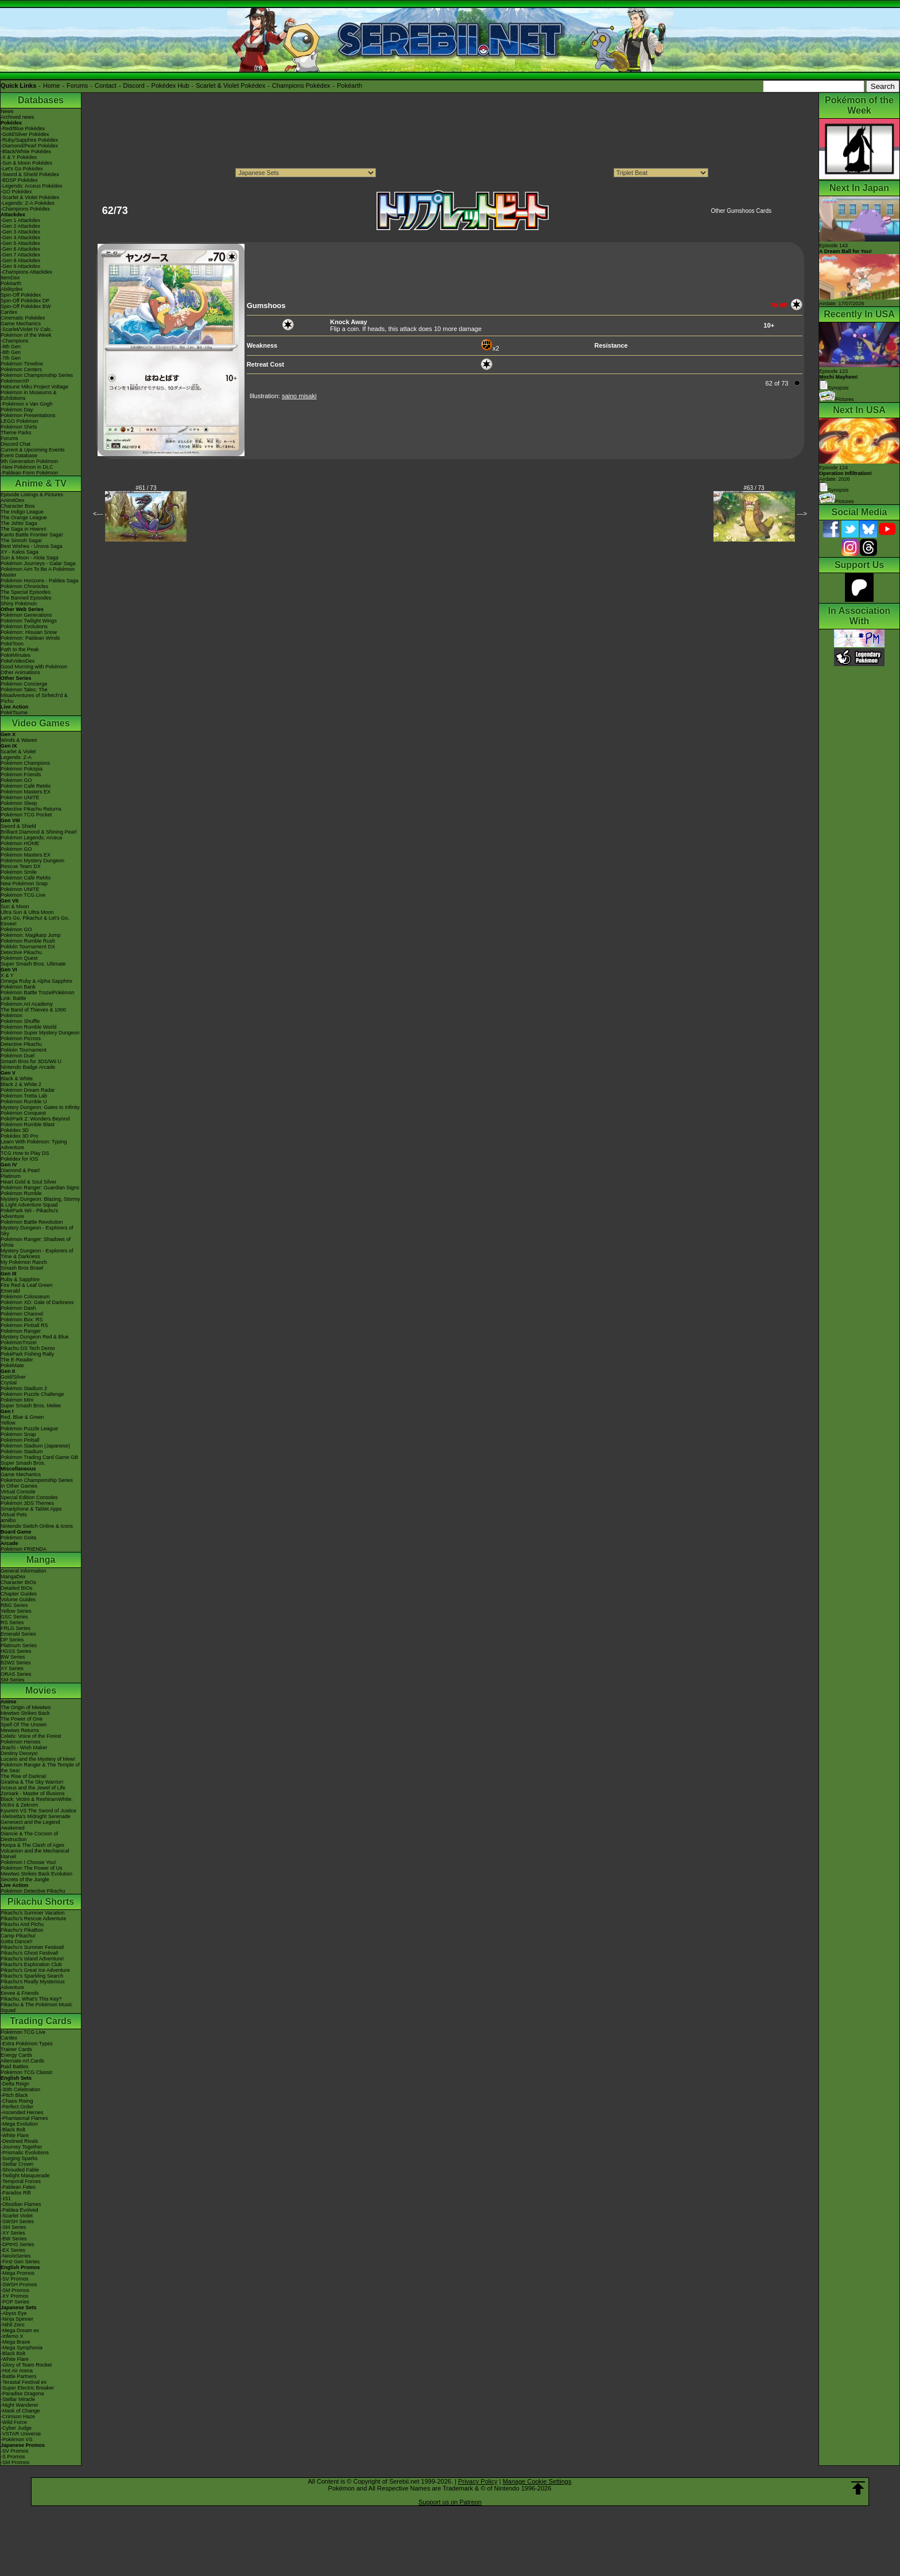 This screenshot has width=900, height=2576. What do you see at coordinates (17, 2370) in the screenshot?
I see `-Hot Air Arena` at bounding box center [17, 2370].